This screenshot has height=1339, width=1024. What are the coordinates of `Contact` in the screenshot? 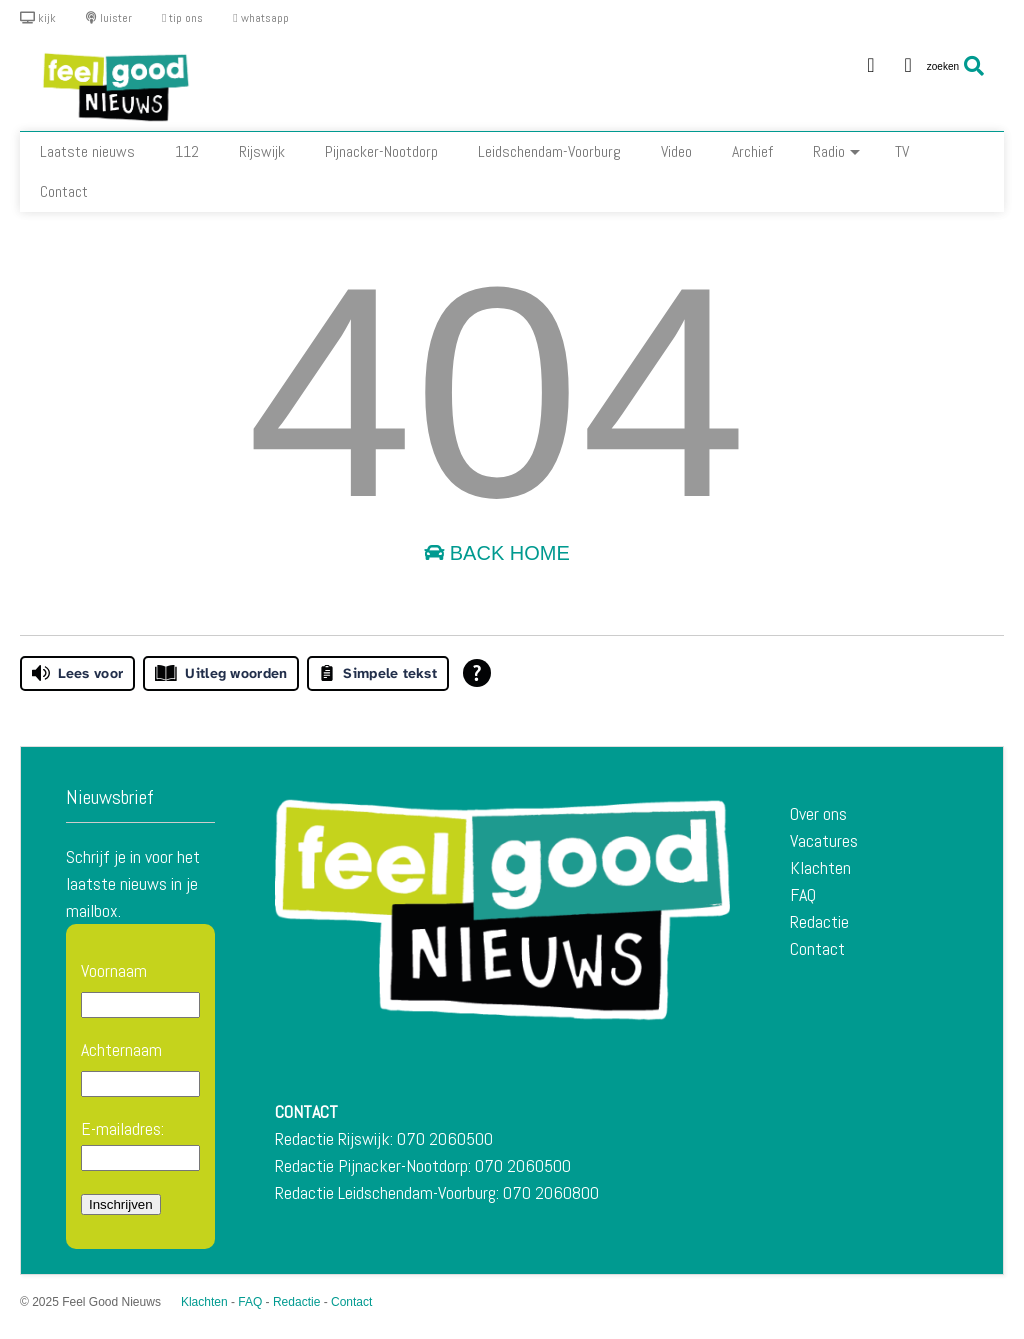 It's located at (64, 191).